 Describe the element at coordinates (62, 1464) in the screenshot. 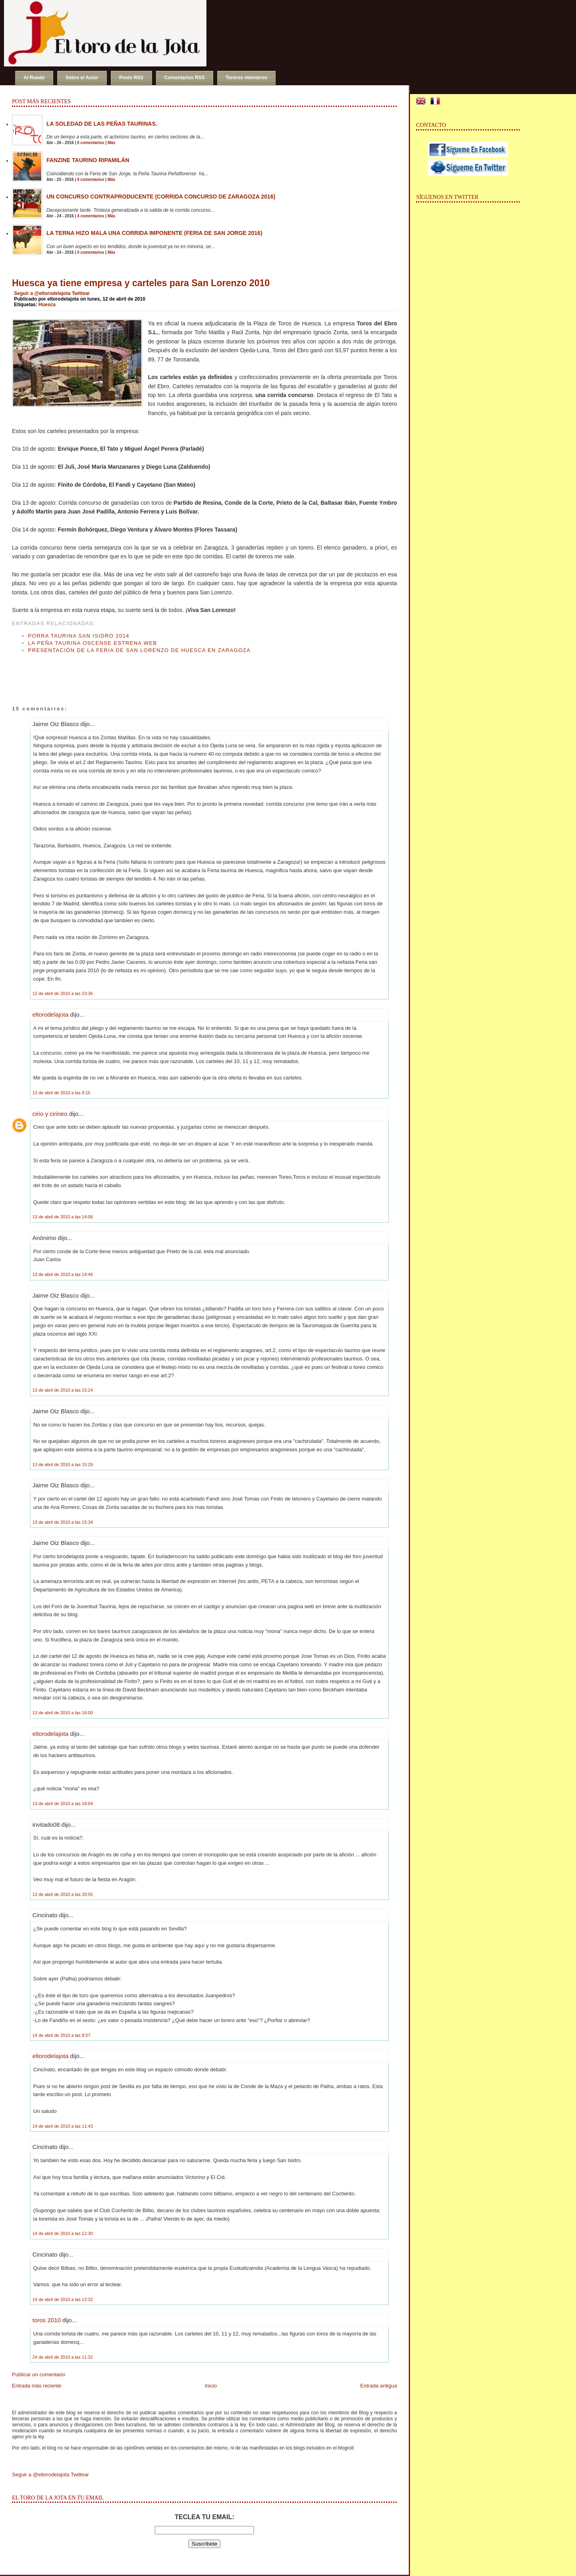

I see `13 de abril de 2010 a las 15:29` at that location.